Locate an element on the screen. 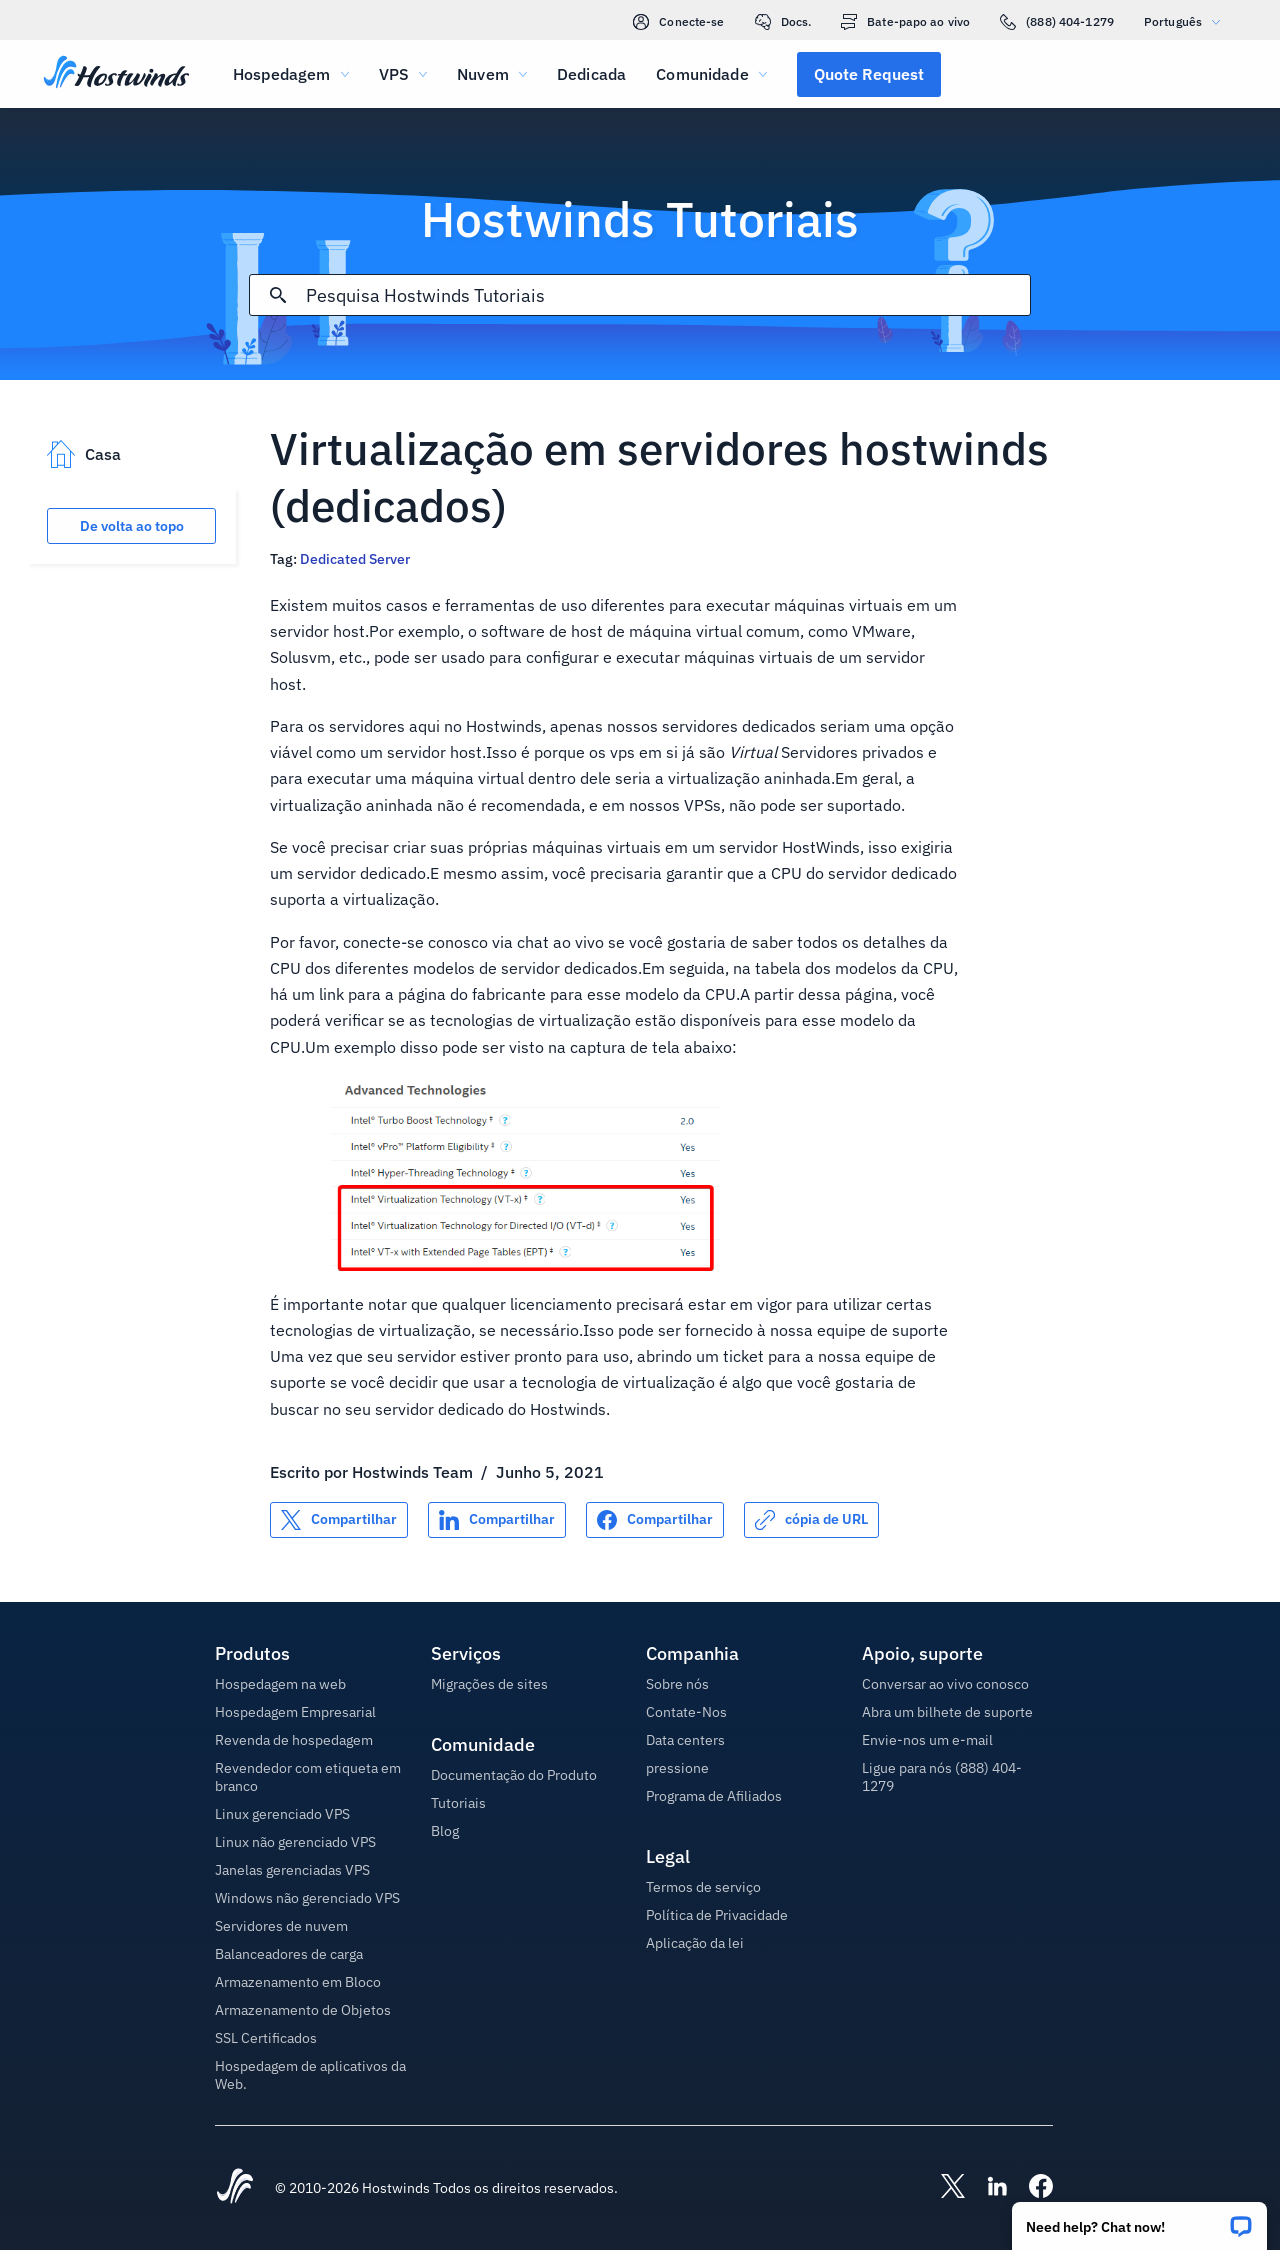  (888) 404-1279 is located at coordinates (1057, 22).